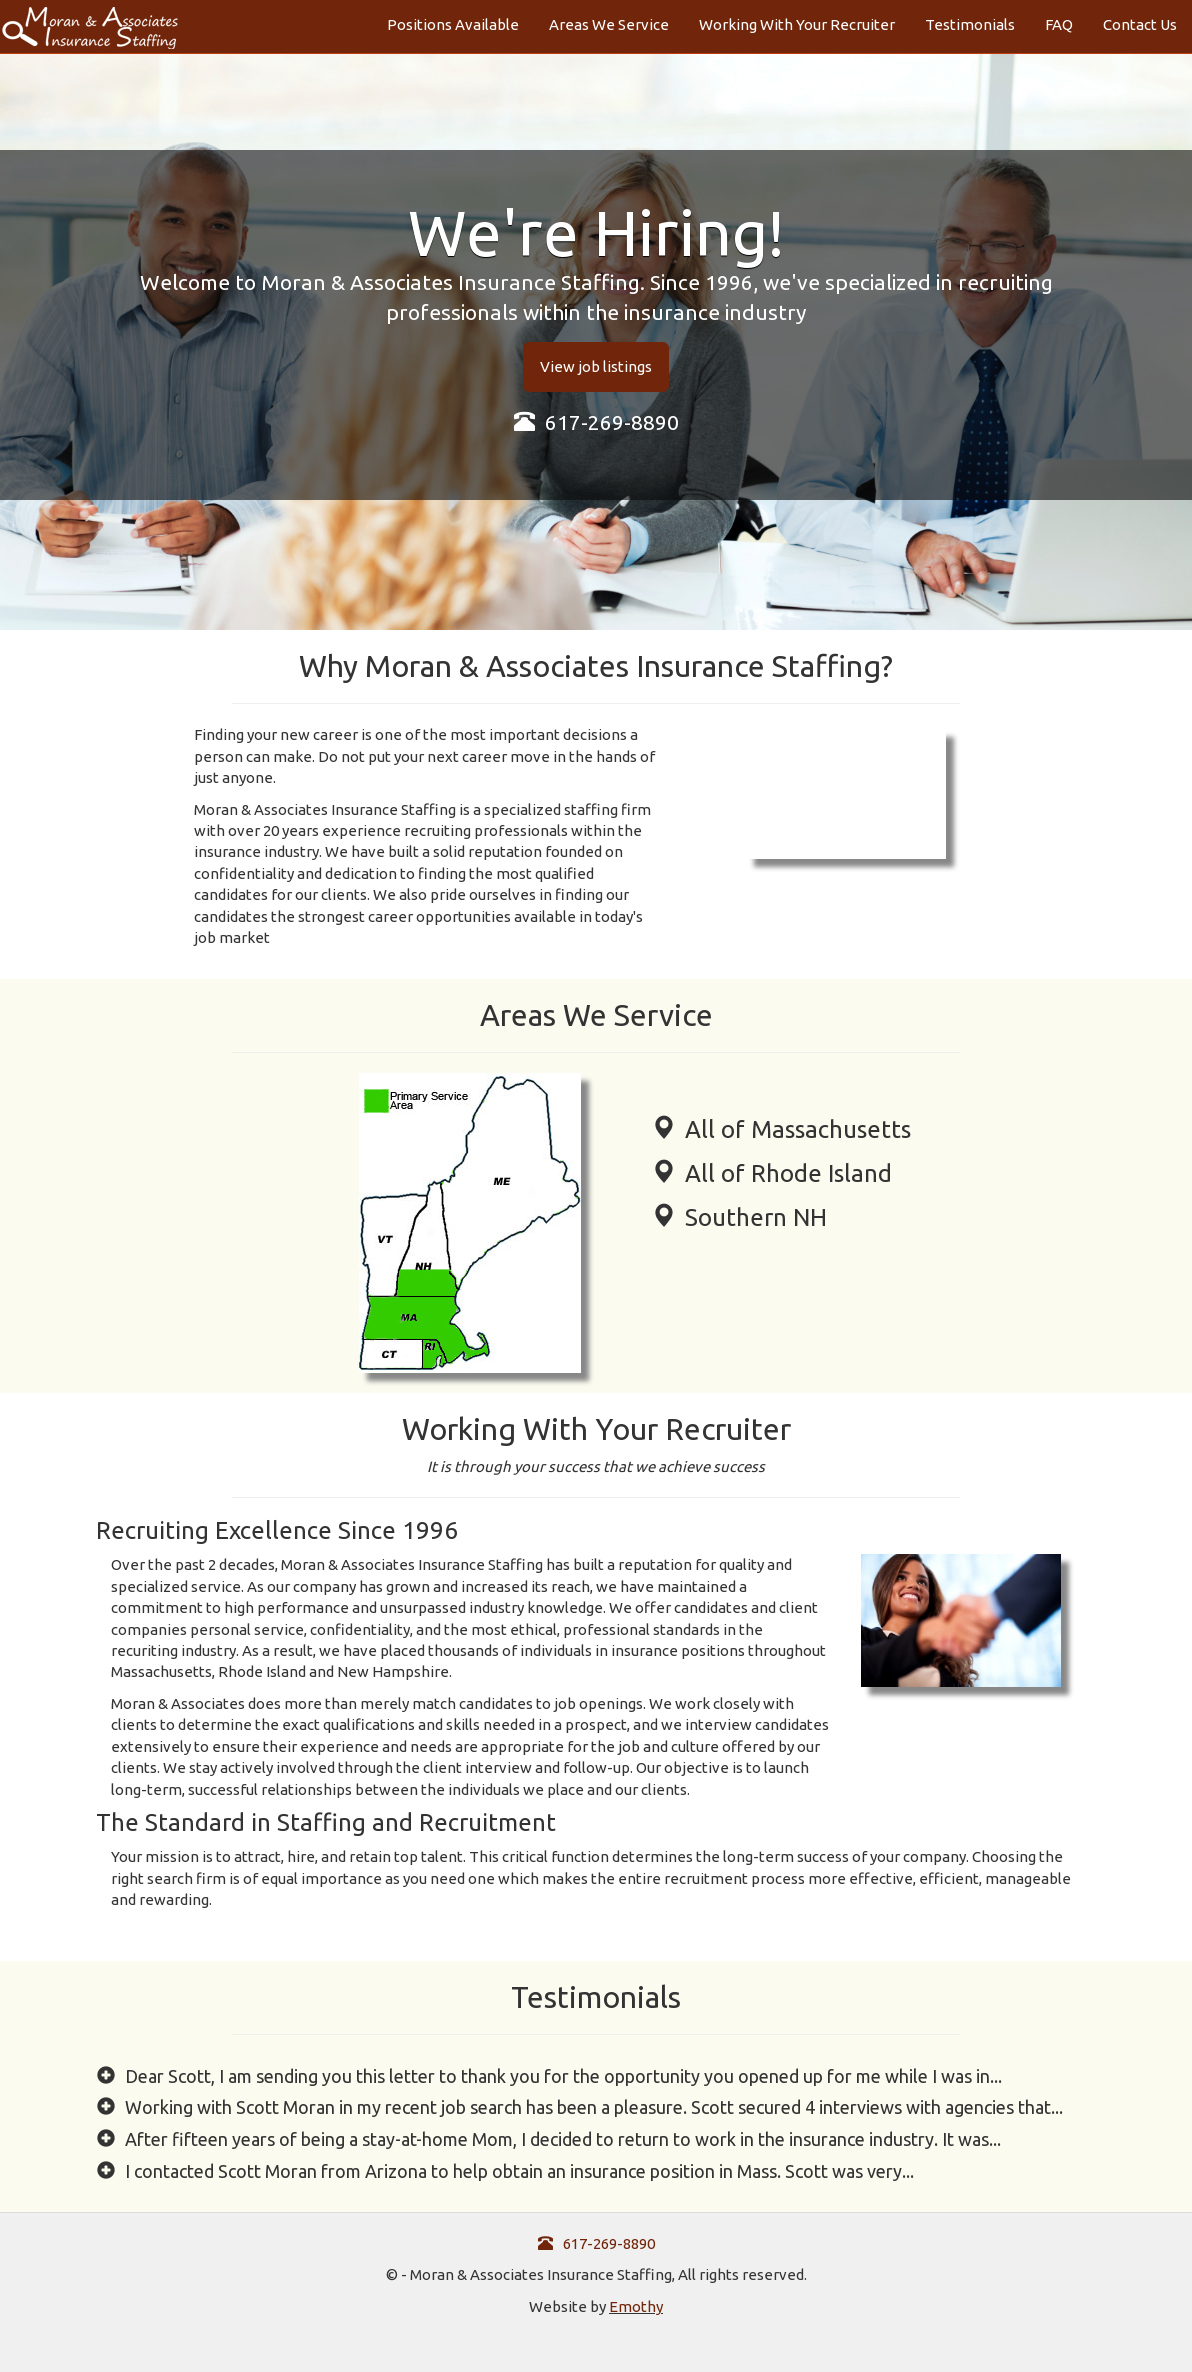  What do you see at coordinates (453, 24) in the screenshot?
I see `Positions Available` at bounding box center [453, 24].